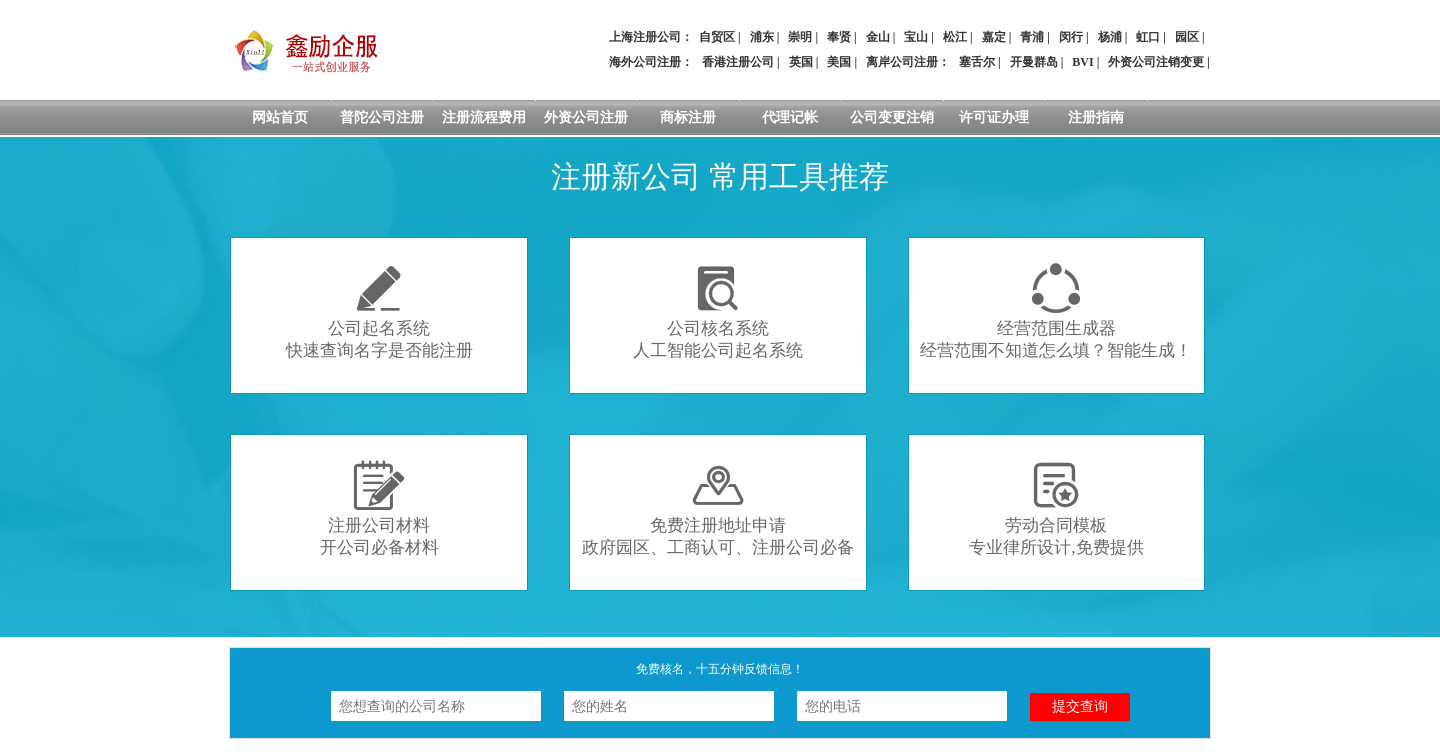 This screenshot has width=1440, height=754. Describe the element at coordinates (1056, 508) in the screenshot. I see `劳动合同模板专业律所设计,免费提供` at that location.